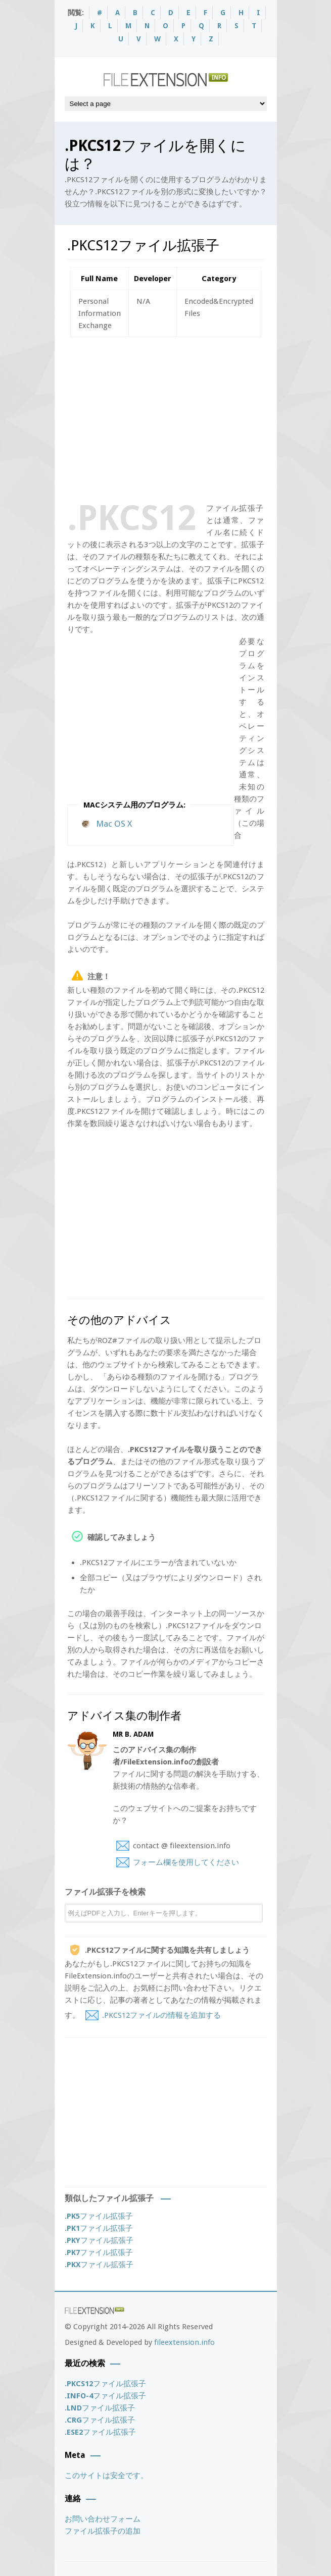 The image size is (331, 2576). I want to click on Mac OS X, so click(114, 824).